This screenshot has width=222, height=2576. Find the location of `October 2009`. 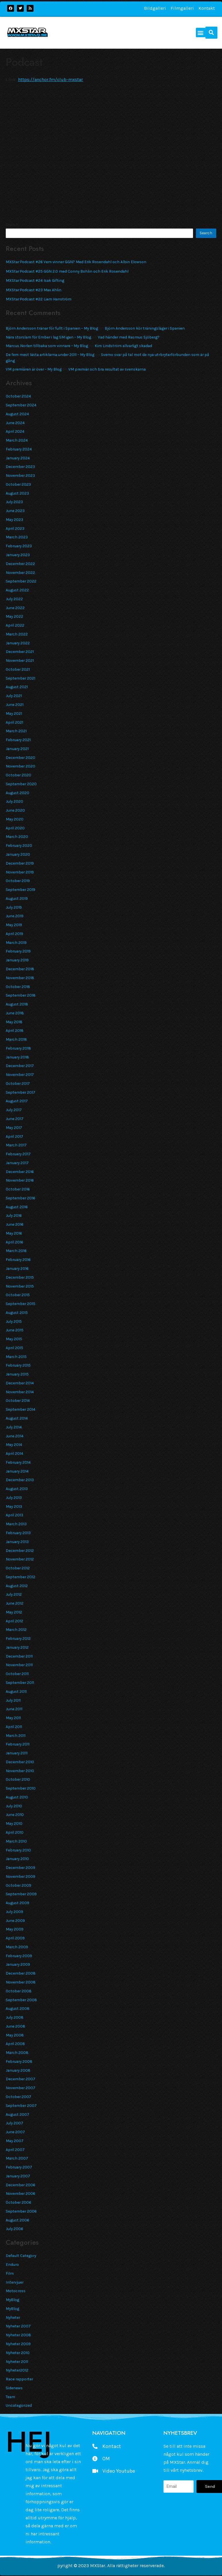

October 2009 is located at coordinates (18, 1885).